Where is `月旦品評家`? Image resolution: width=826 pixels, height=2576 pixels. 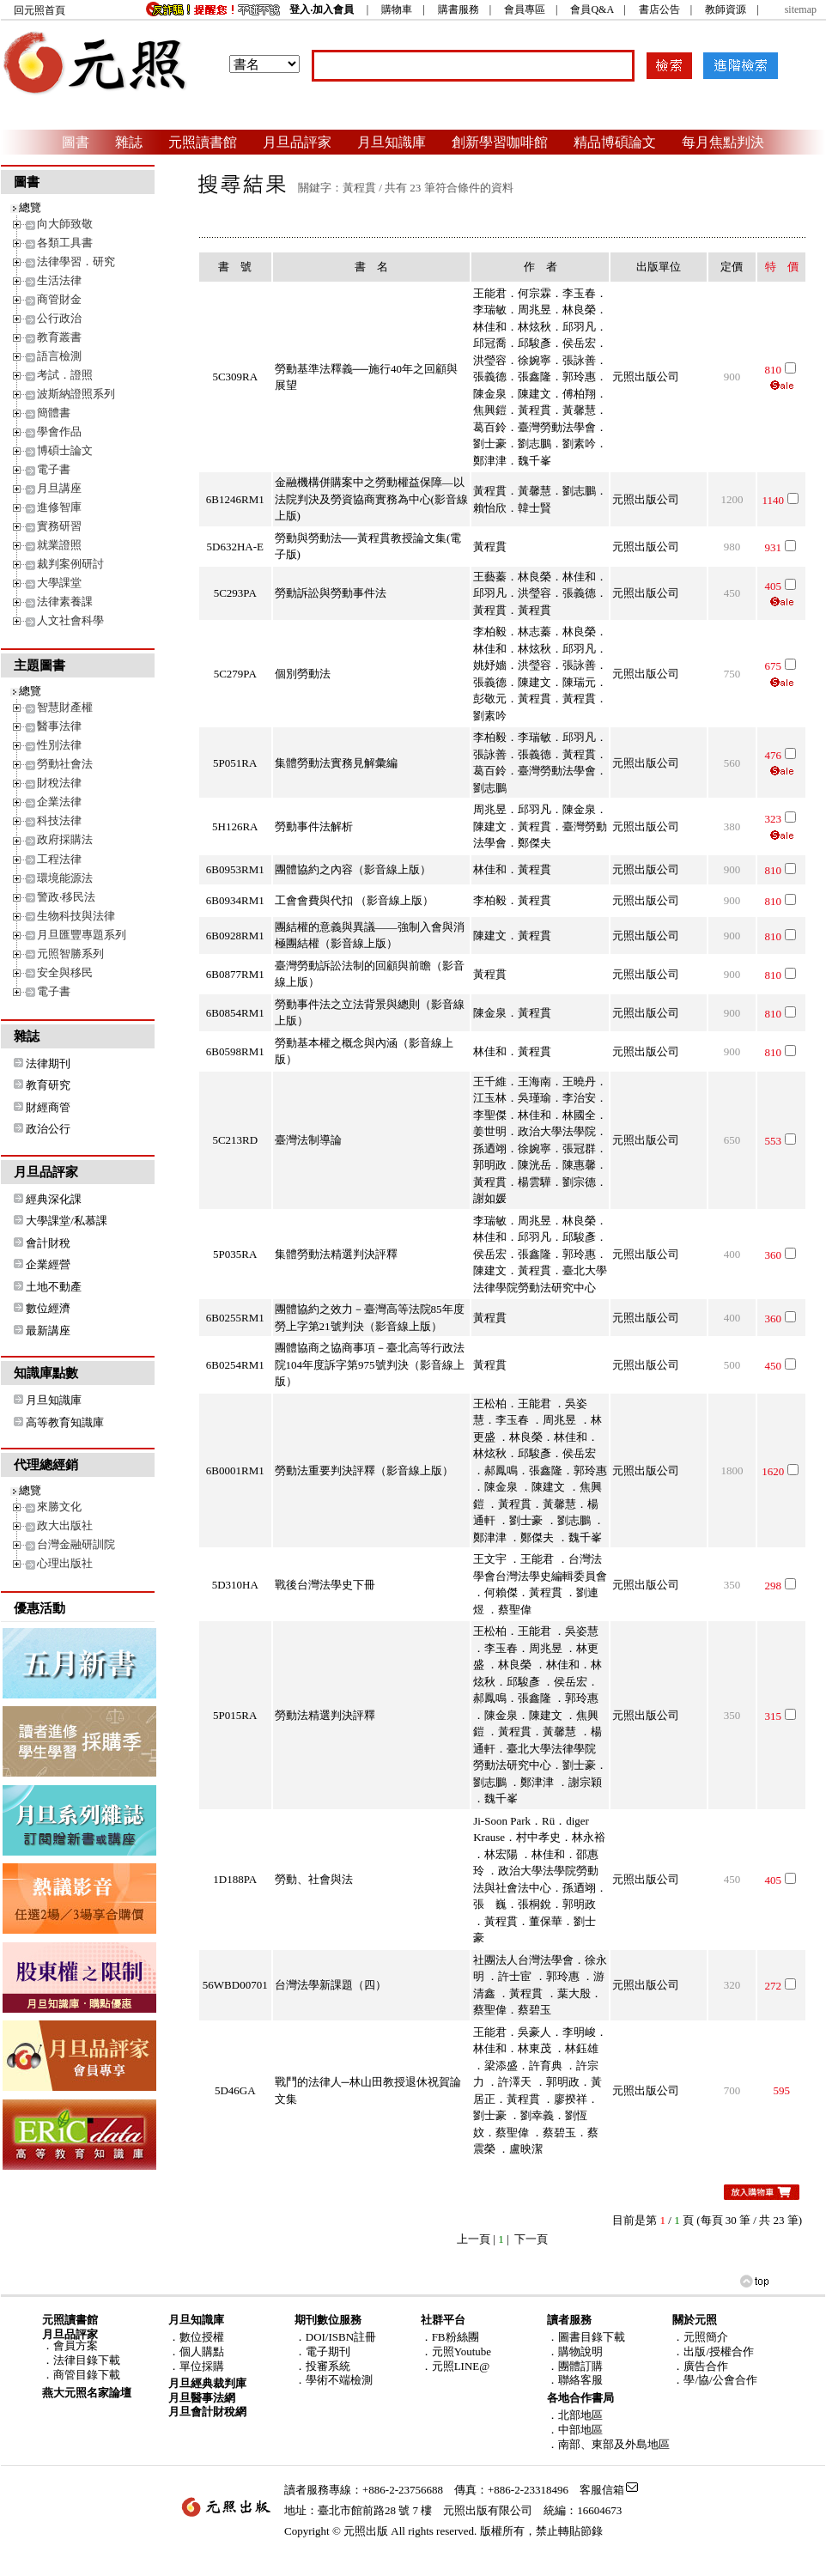 月旦品評家 is located at coordinates (297, 141).